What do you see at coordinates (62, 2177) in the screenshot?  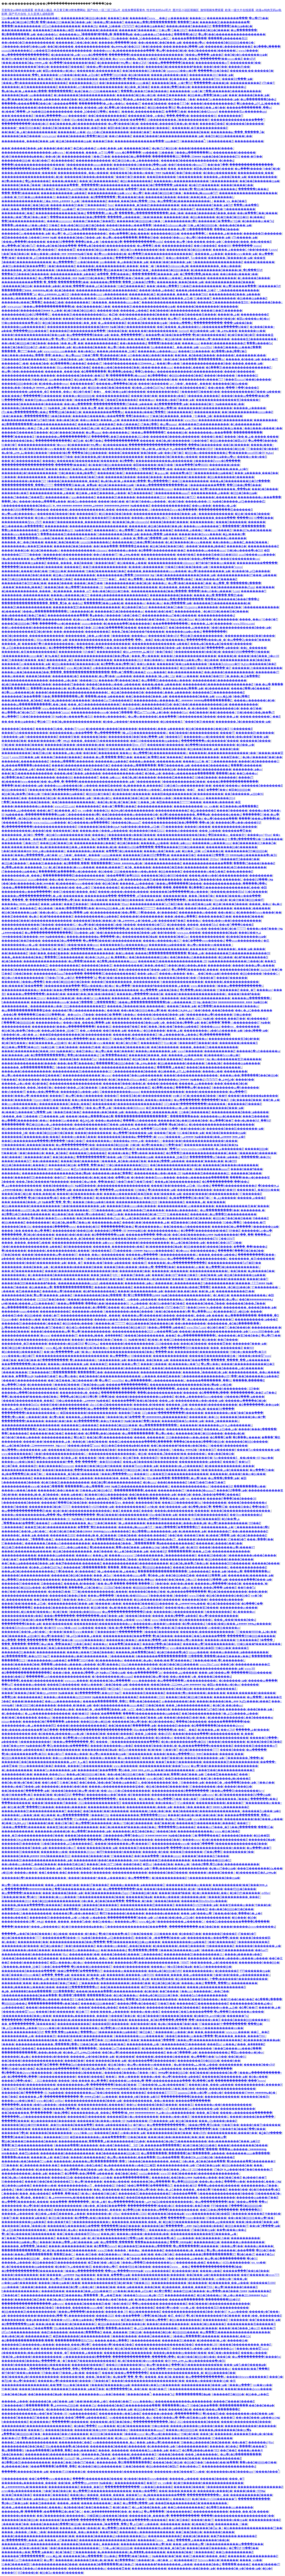 I see `�����žžþ�` at bounding box center [62, 2177].